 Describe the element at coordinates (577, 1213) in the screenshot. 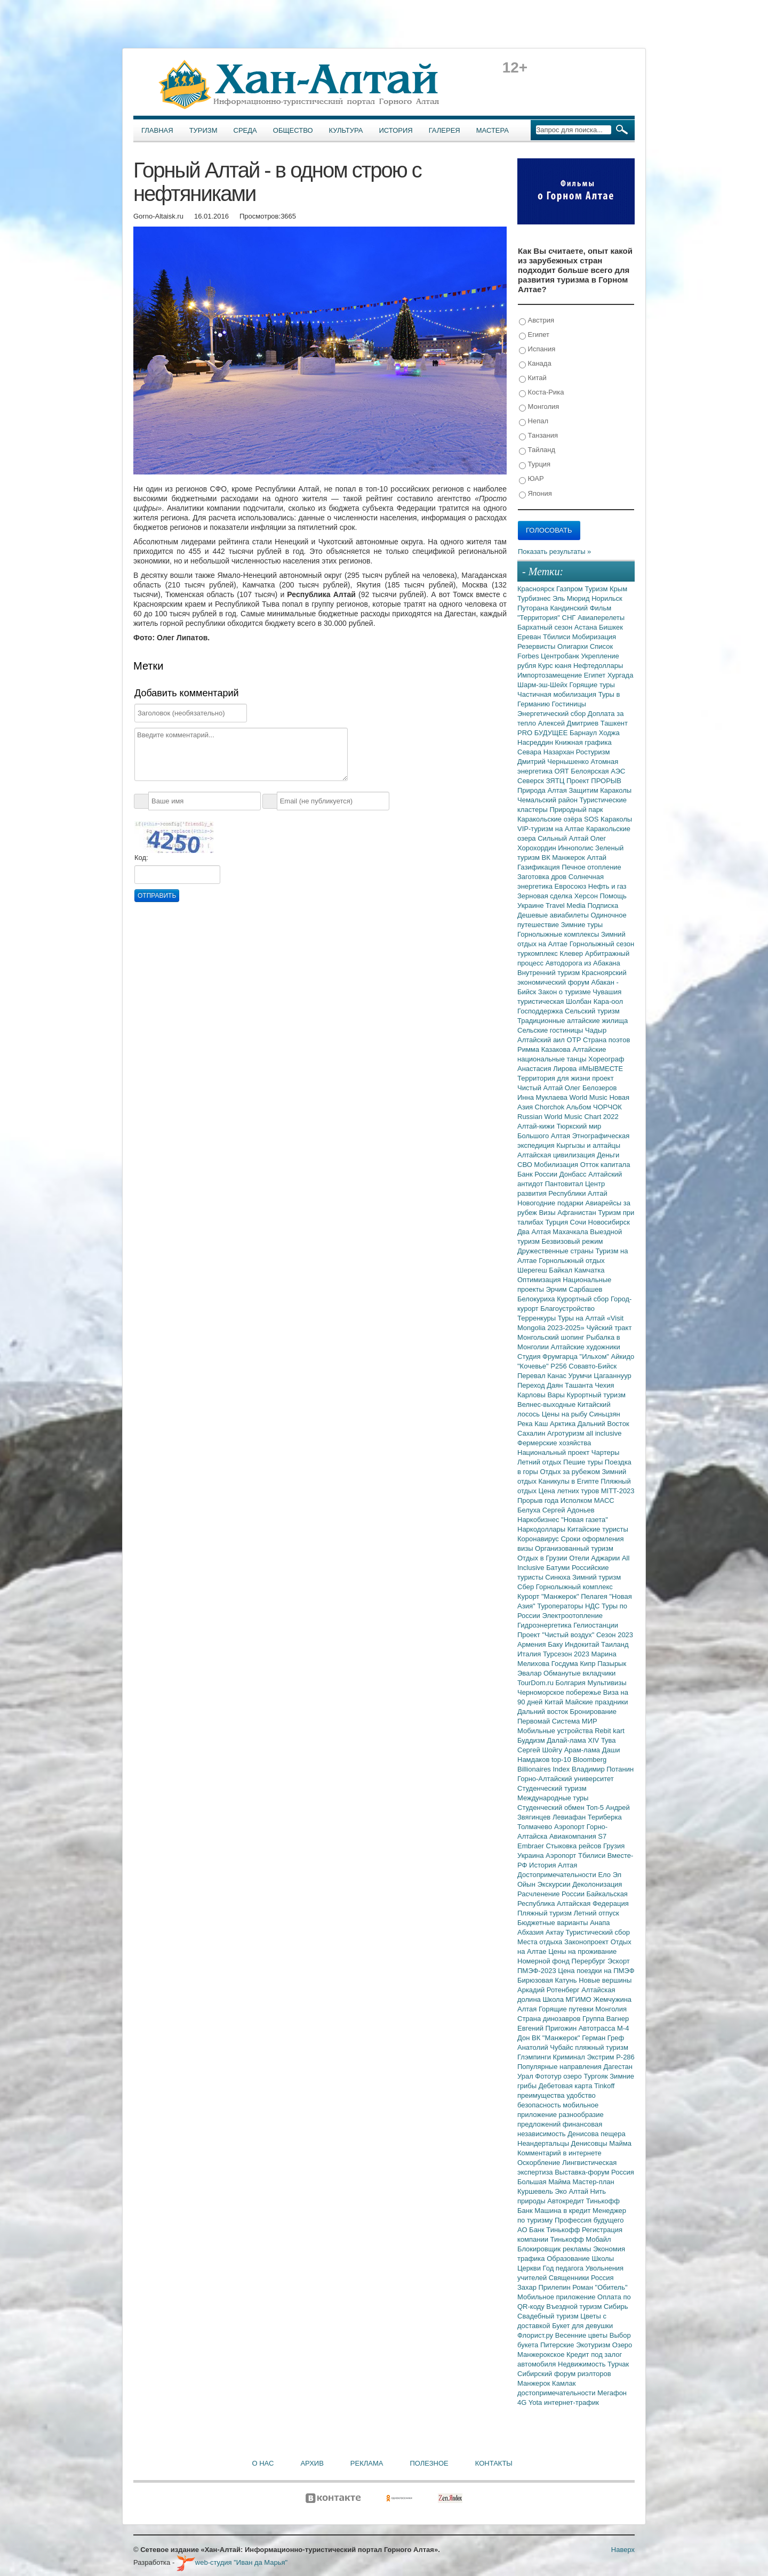

I see `Афганистан` at that location.